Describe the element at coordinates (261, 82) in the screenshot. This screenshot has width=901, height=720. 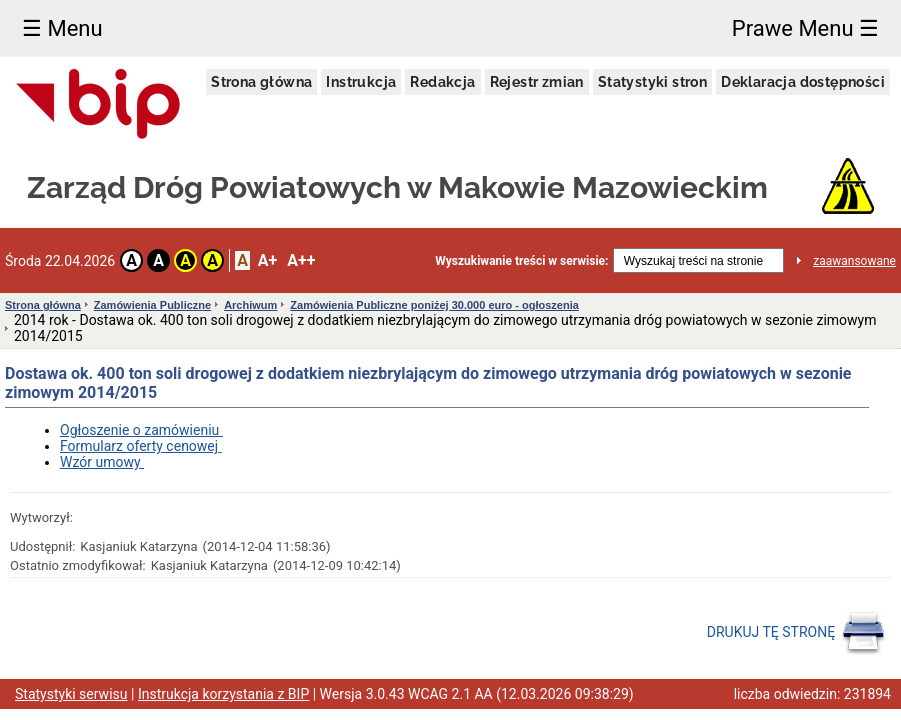
I see `Strona główna` at that location.